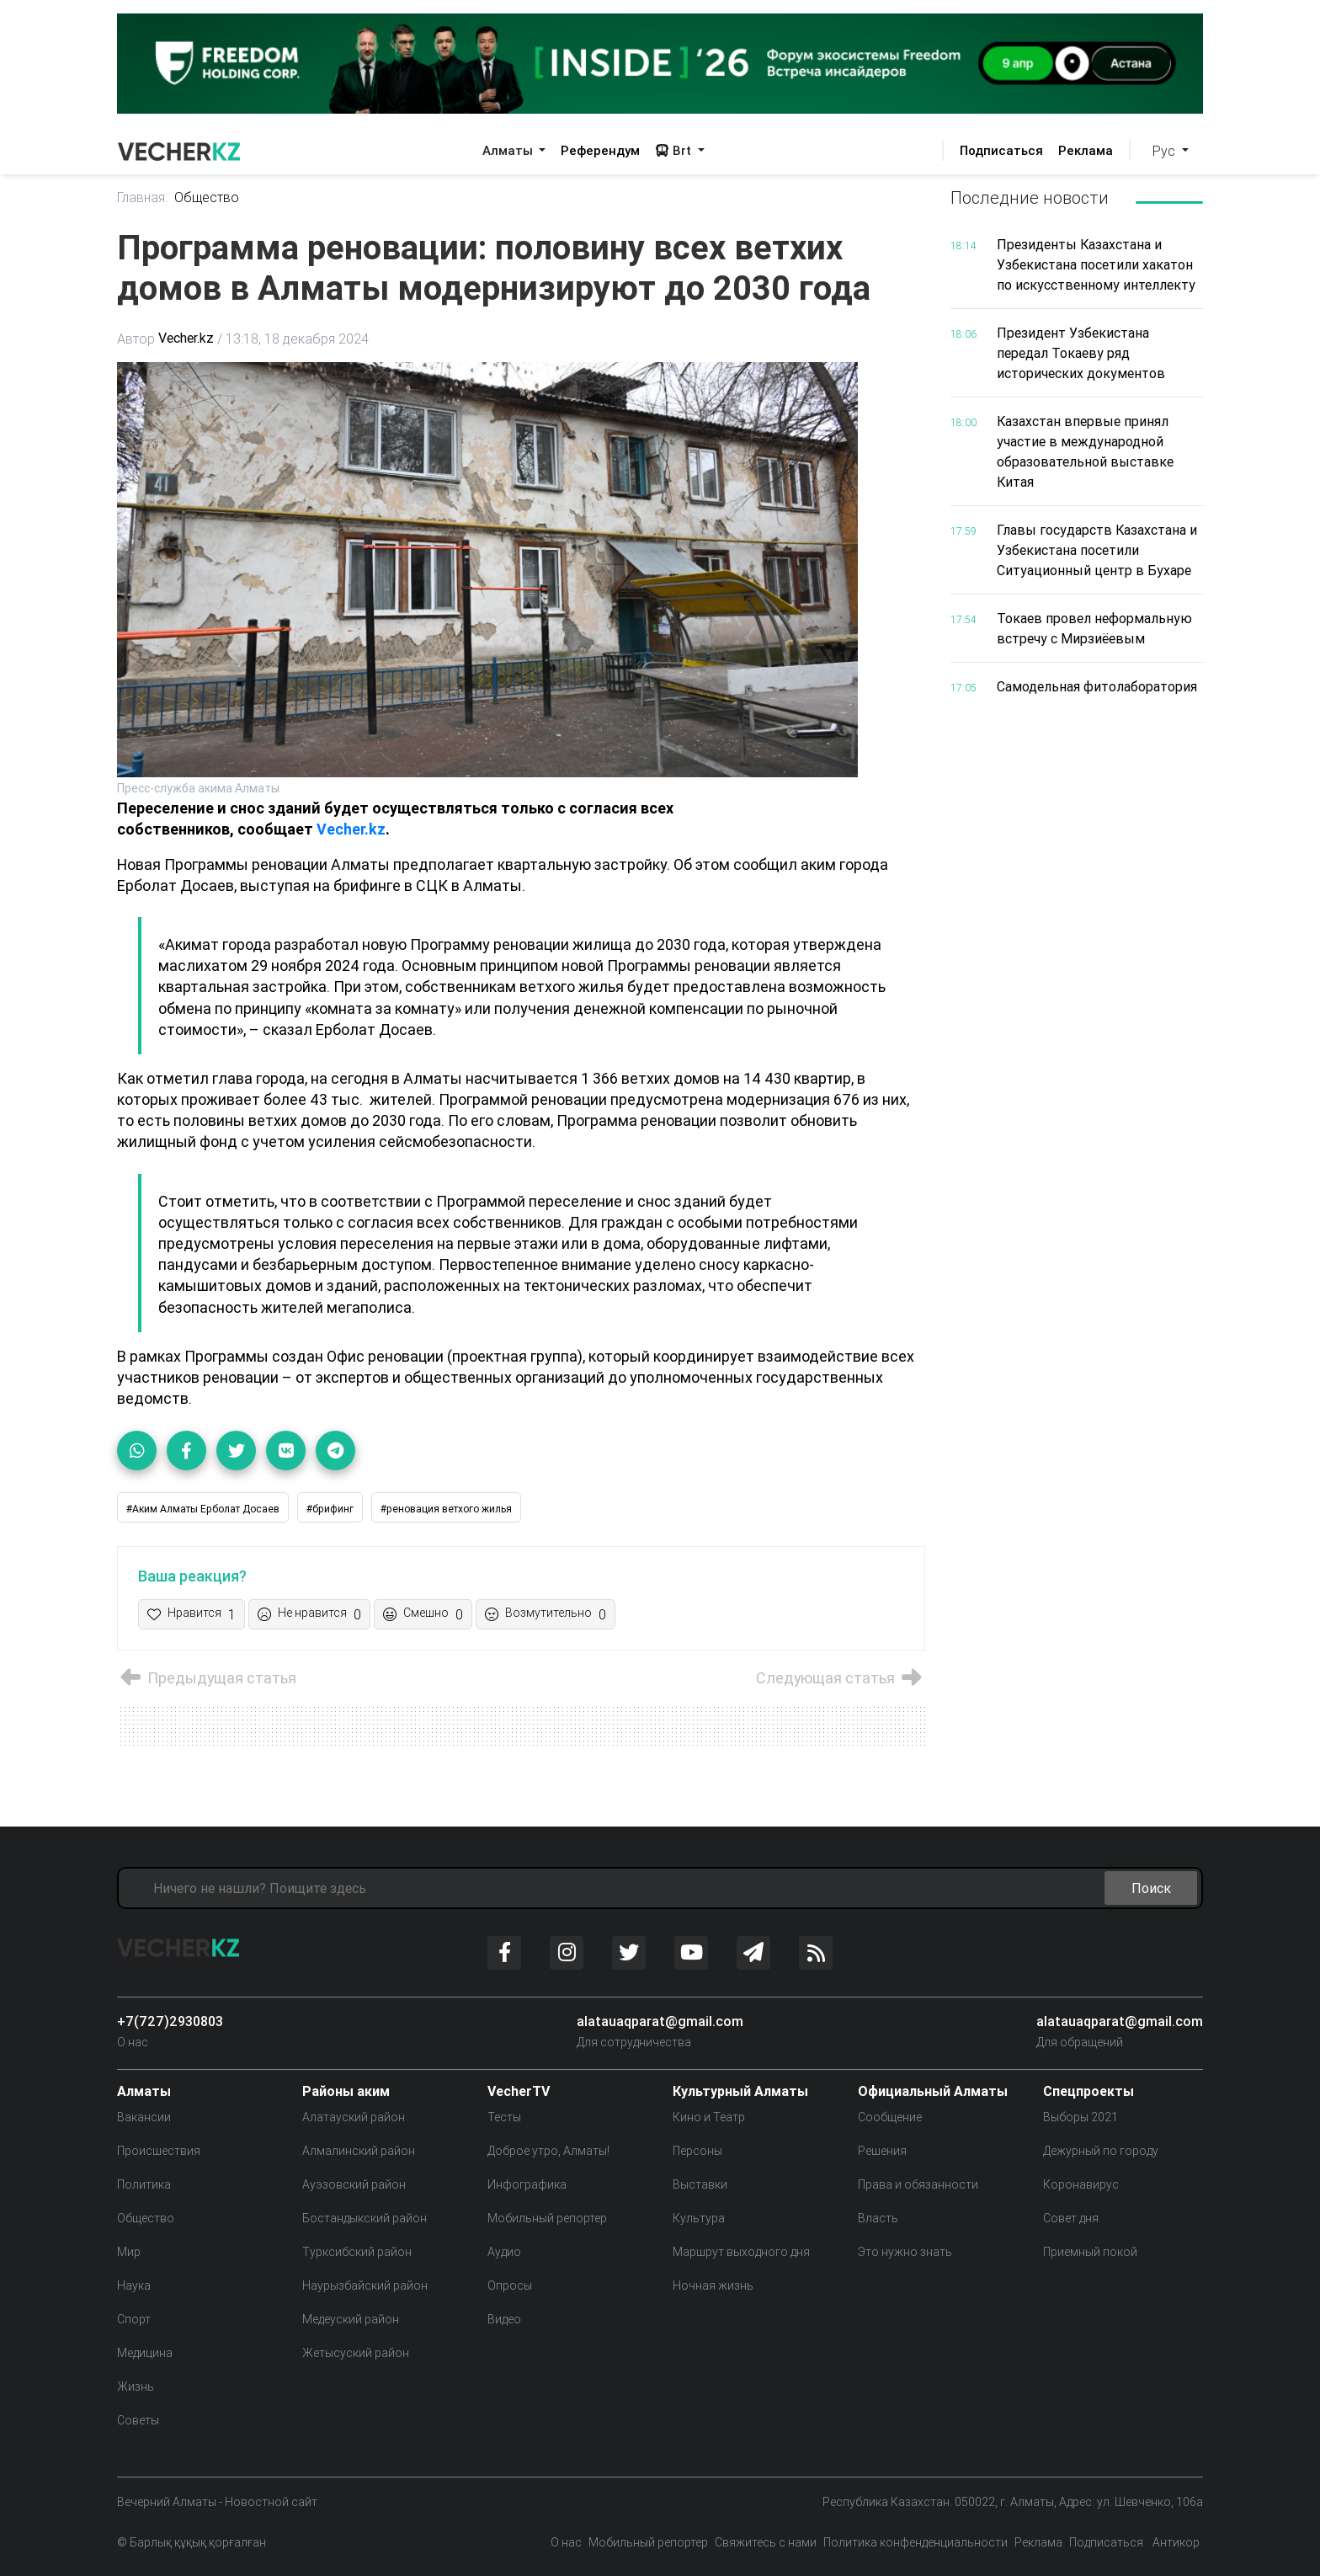 The image size is (1320, 2576). I want to click on #брифинг, so click(330, 1508).